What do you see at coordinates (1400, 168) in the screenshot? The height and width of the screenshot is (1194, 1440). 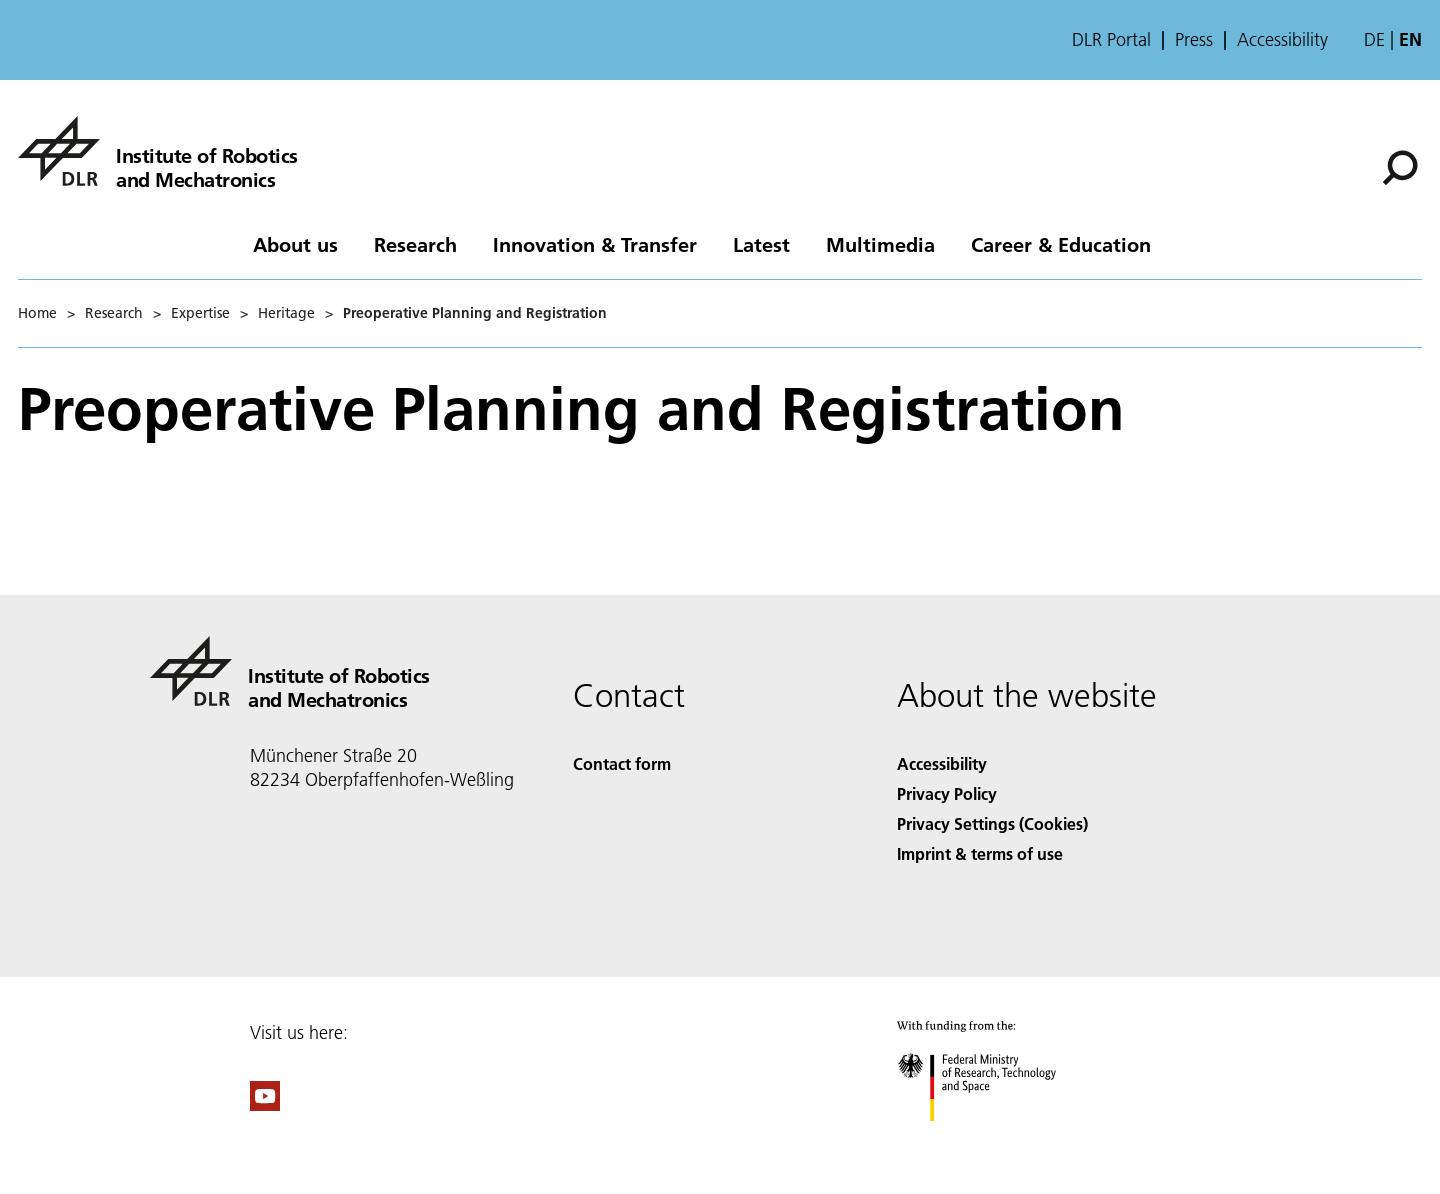 I see `[Search]` at bounding box center [1400, 168].